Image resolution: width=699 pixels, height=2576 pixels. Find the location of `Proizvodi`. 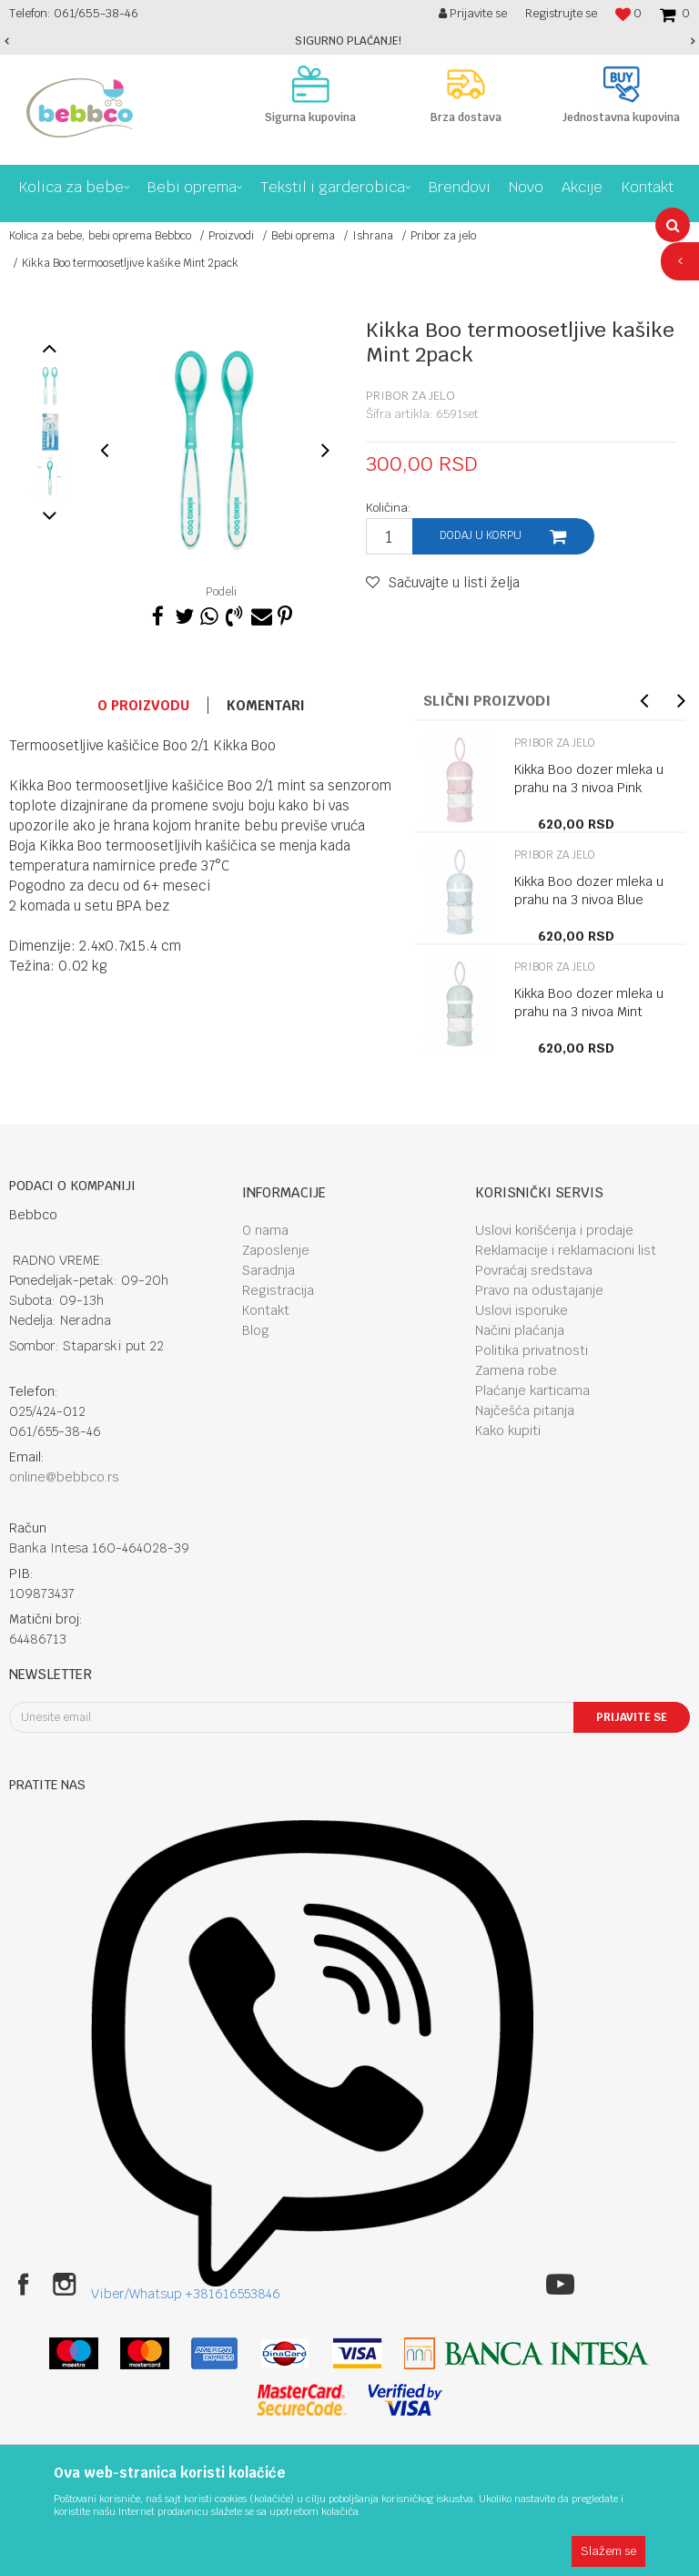

Proizvodi is located at coordinates (231, 236).